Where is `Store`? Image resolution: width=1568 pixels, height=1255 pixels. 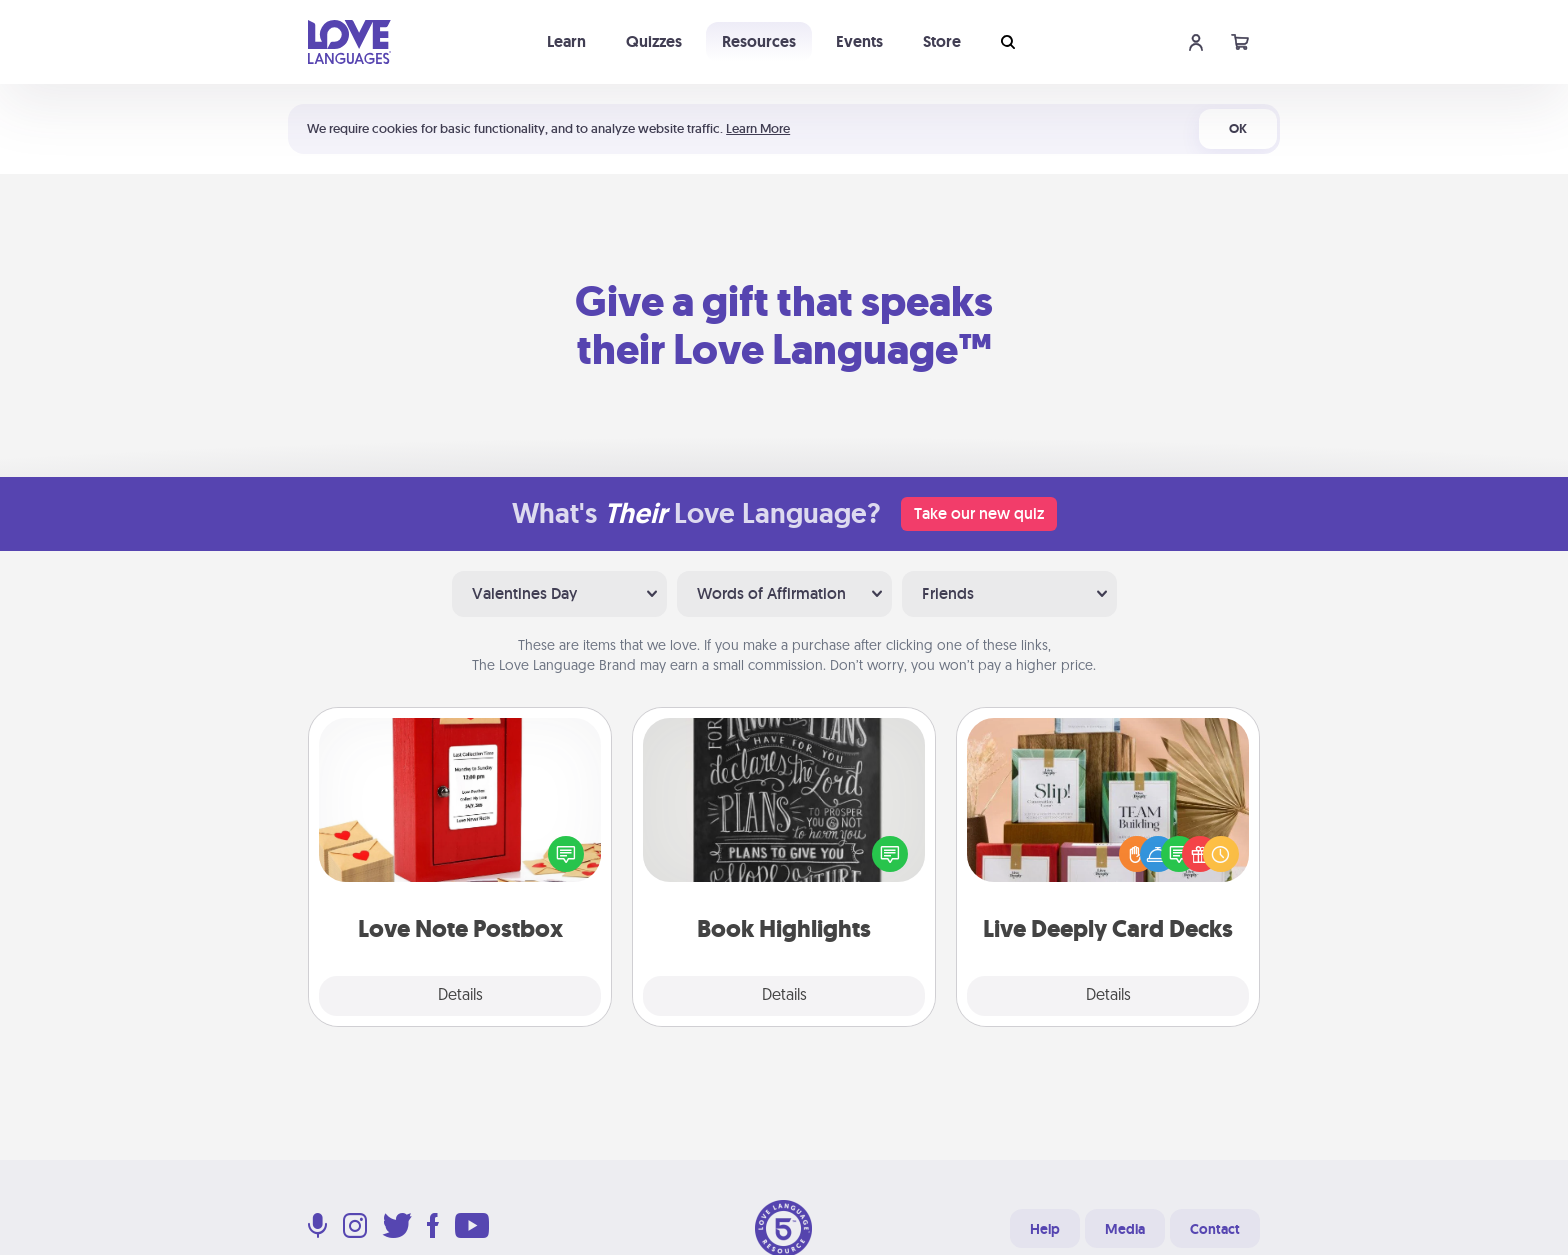
Store is located at coordinates (942, 41).